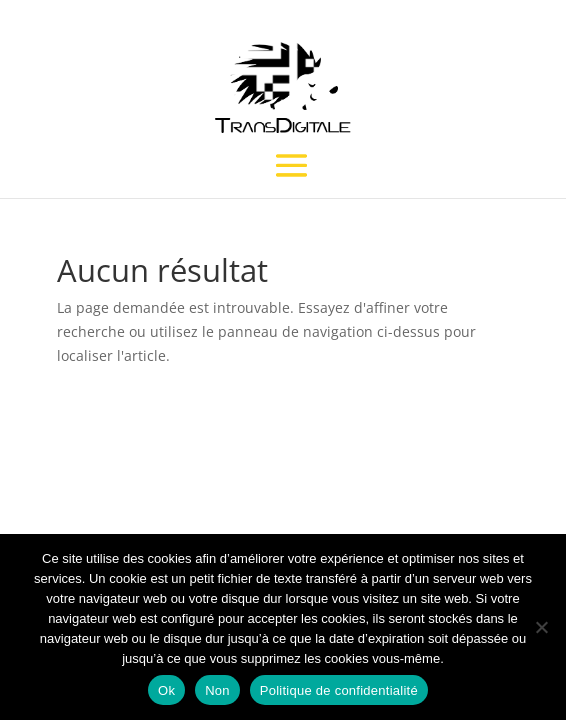 This screenshot has height=720, width=566. Describe the element at coordinates (217, 690) in the screenshot. I see `Non` at that location.